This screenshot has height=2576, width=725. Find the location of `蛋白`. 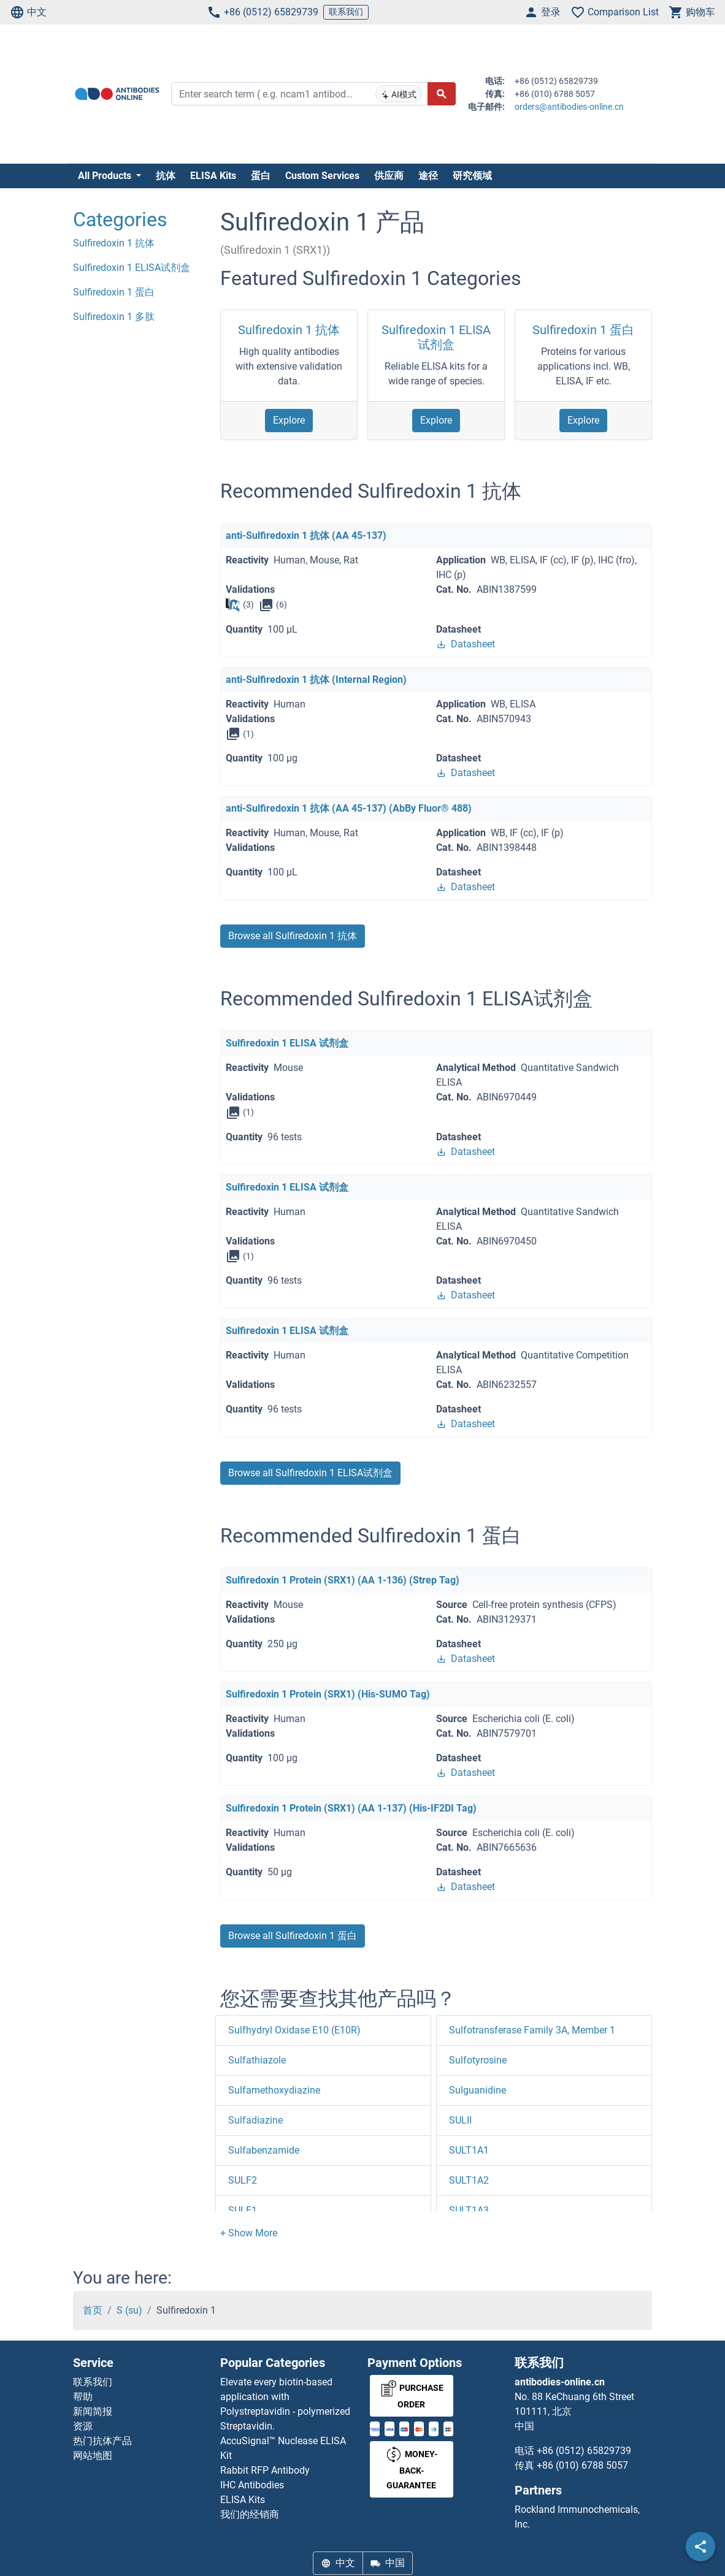

蛋白 is located at coordinates (260, 175).